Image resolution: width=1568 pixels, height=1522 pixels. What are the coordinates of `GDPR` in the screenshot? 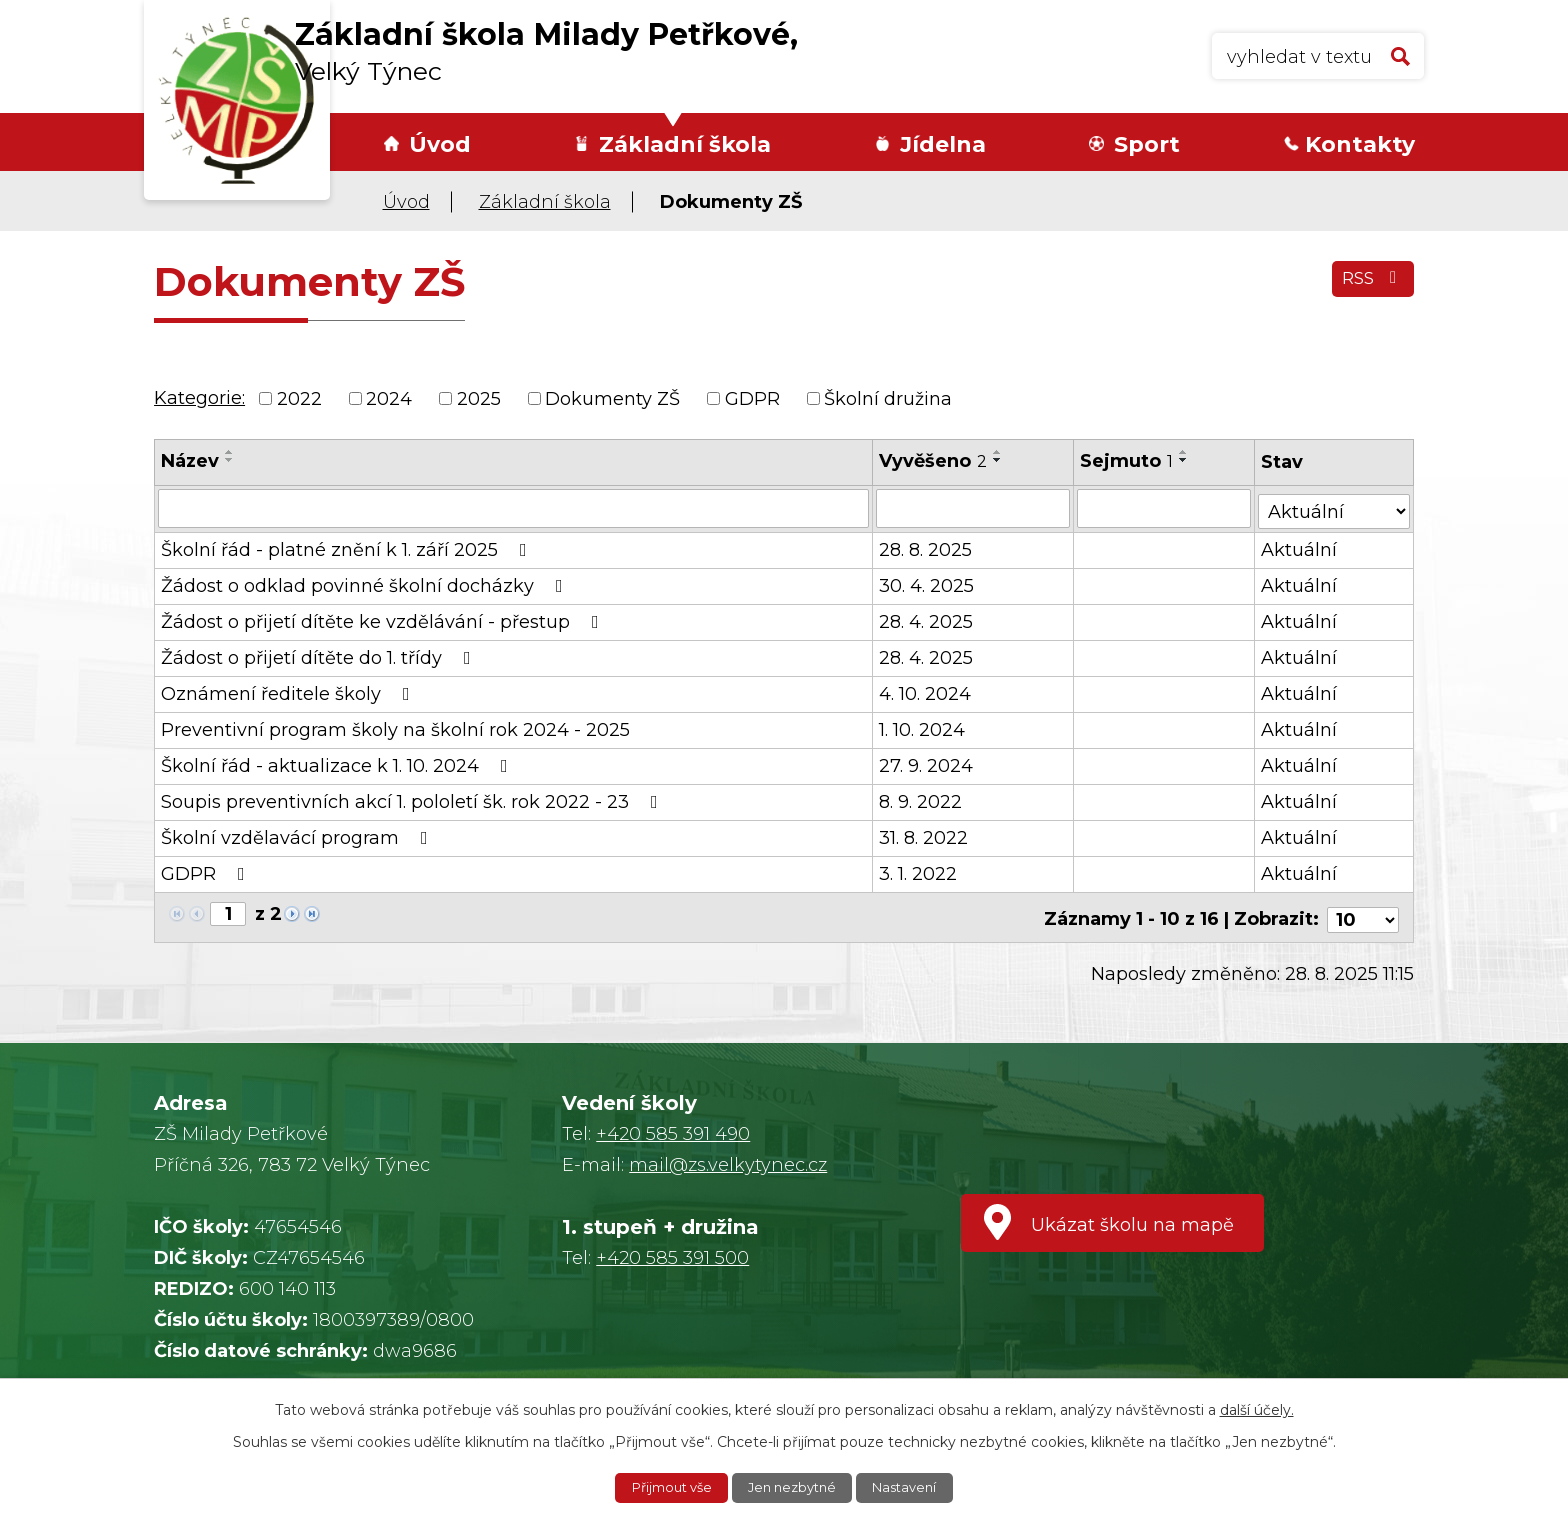 It's located at (752, 398).